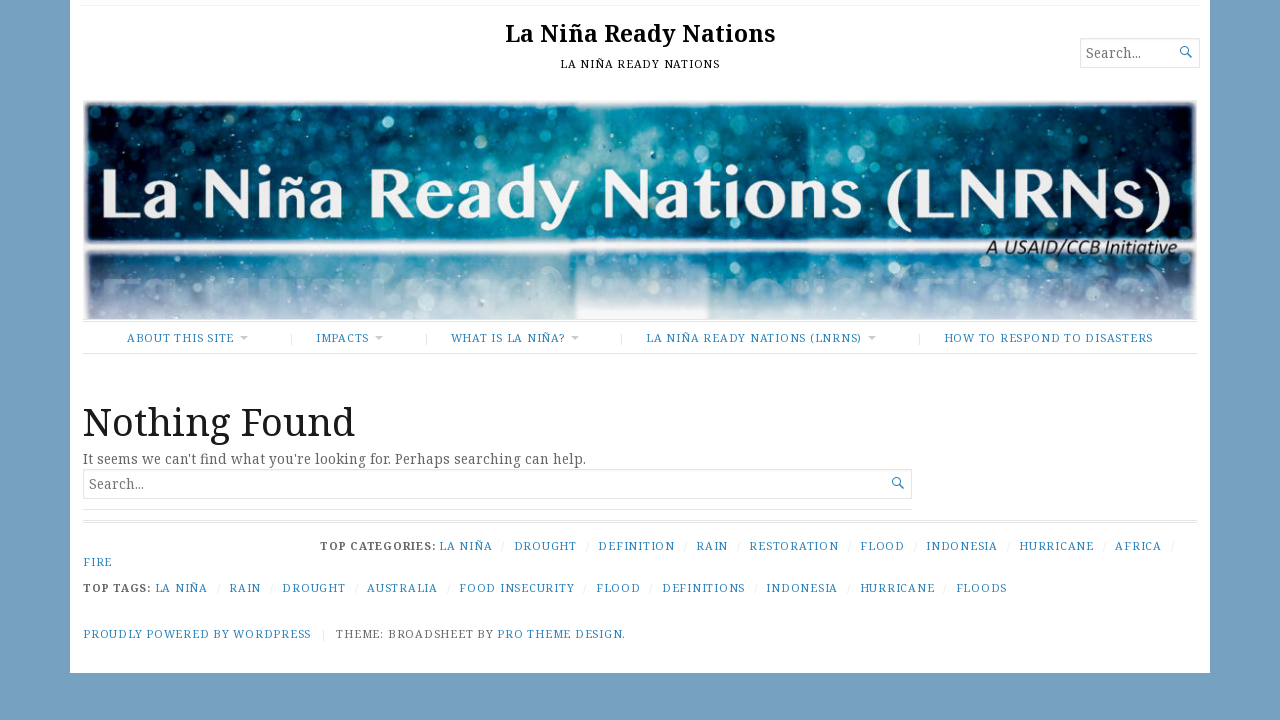  What do you see at coordinates (640, 33) in the screenshot?
I see `La Niña Ready Nations` at bounding box center [640, 33].